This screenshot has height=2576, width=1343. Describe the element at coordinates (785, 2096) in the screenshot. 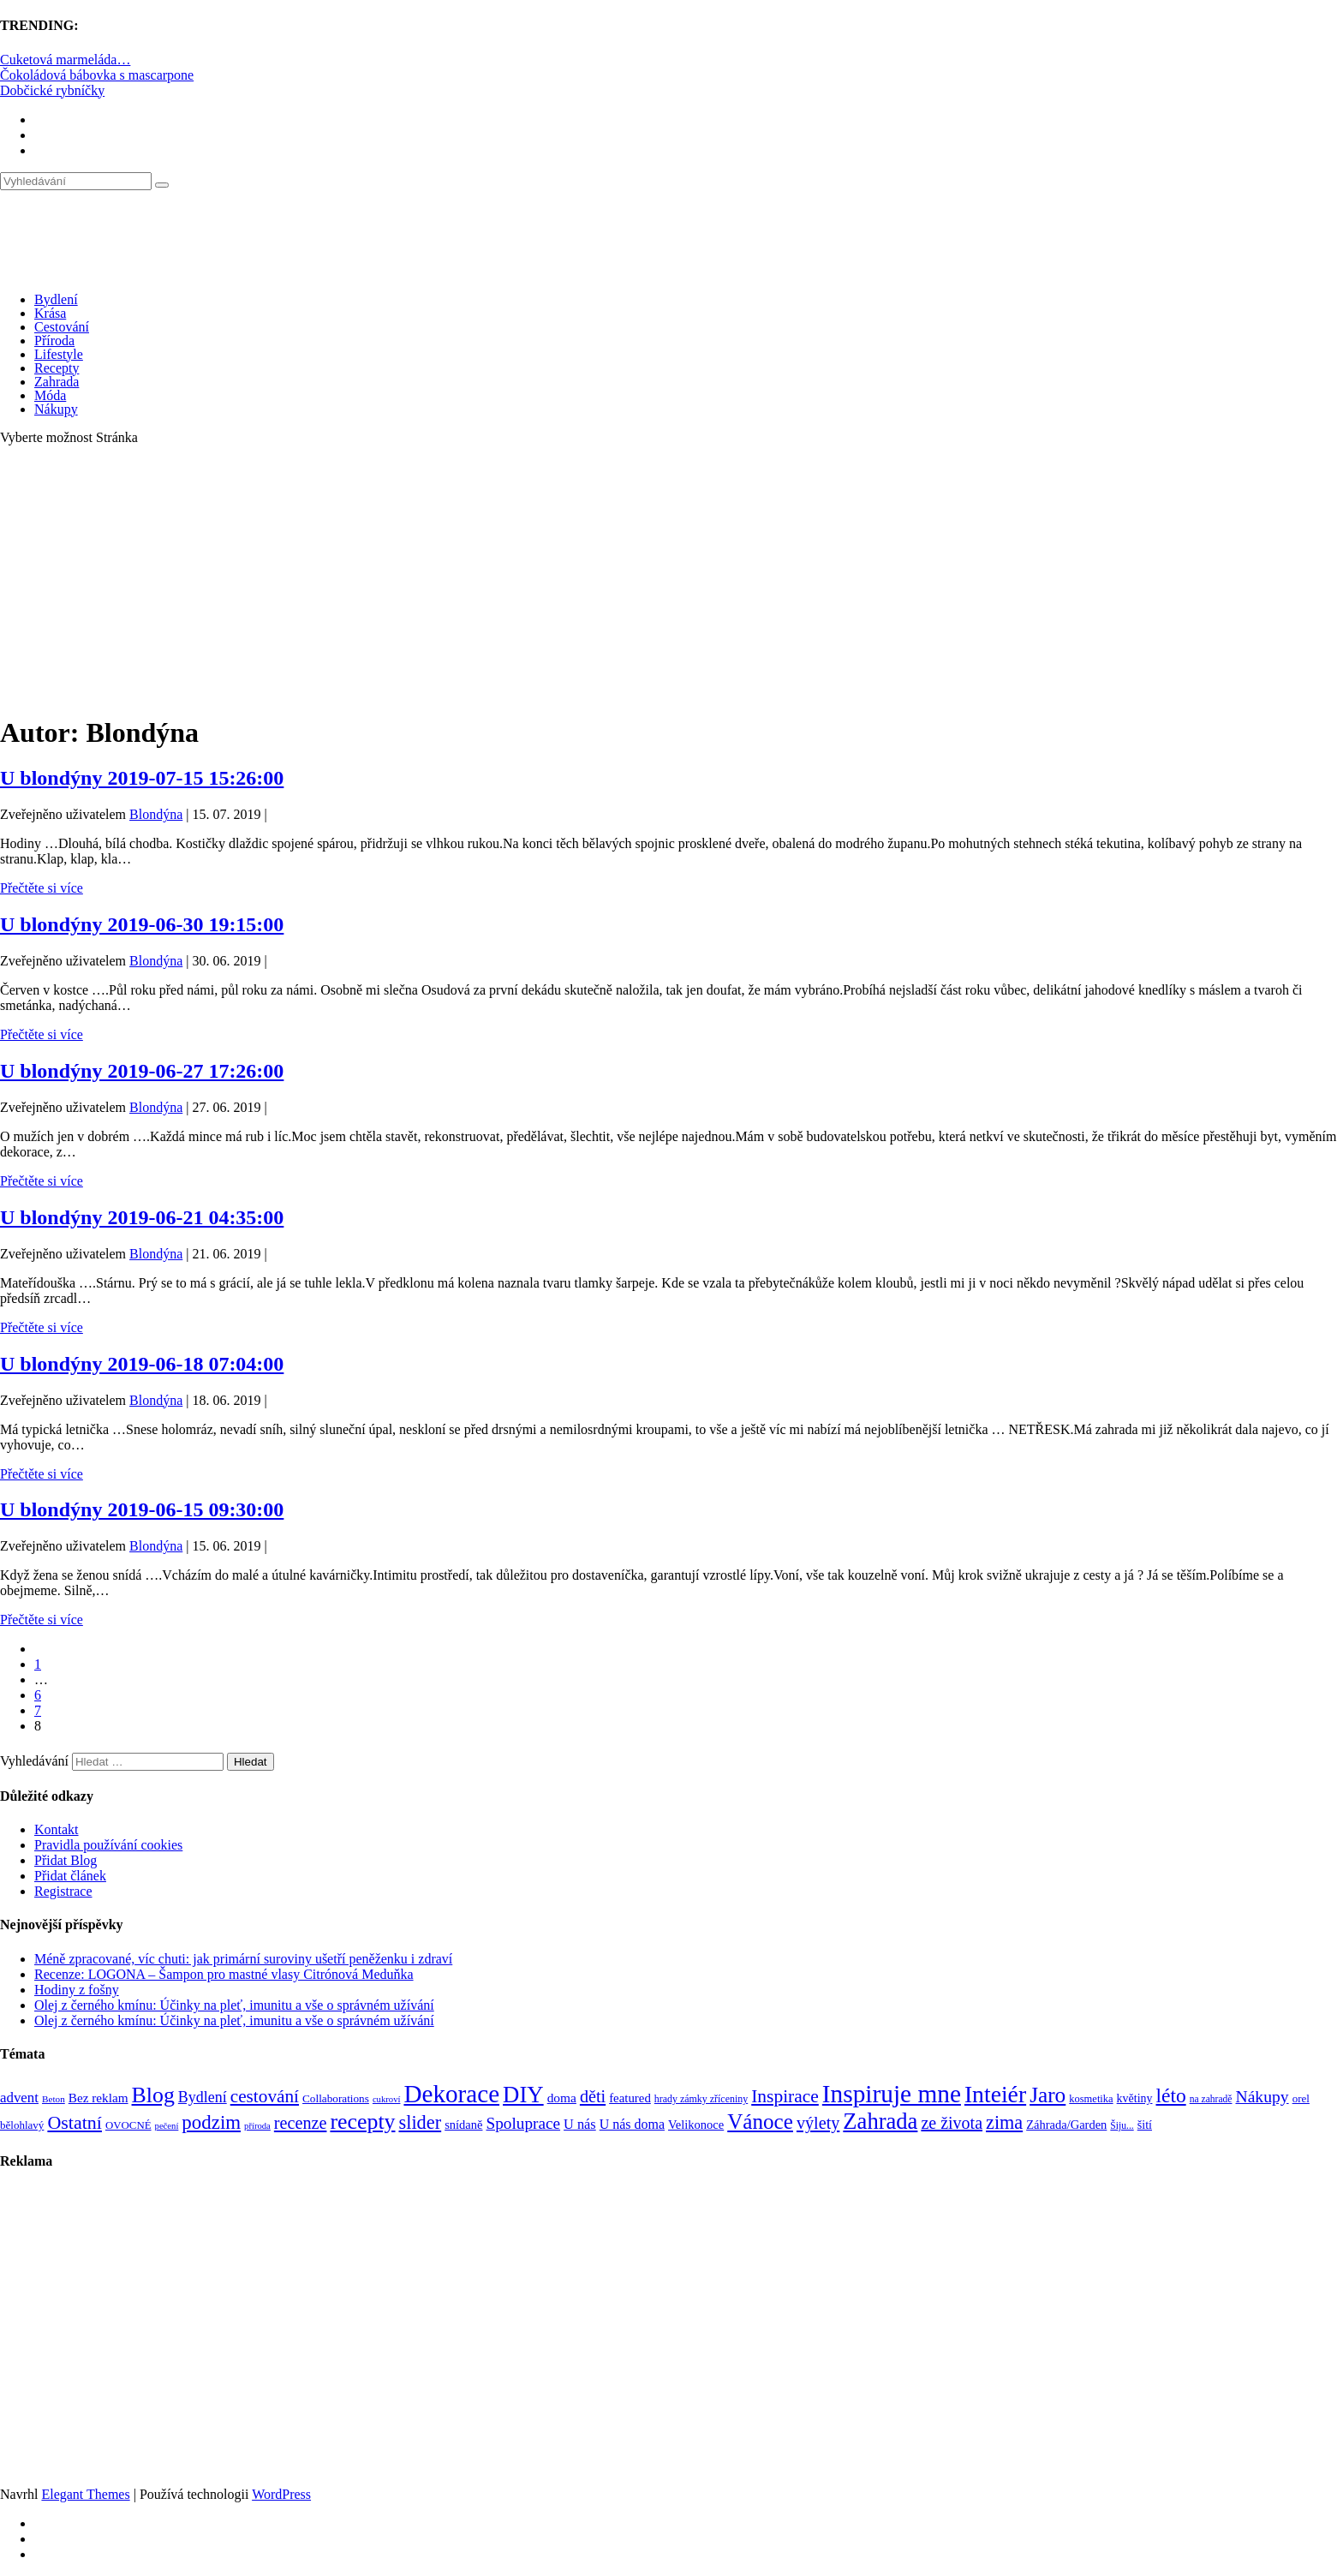

I see `Inspirace [Inspirace (240 položek)]` at that location.